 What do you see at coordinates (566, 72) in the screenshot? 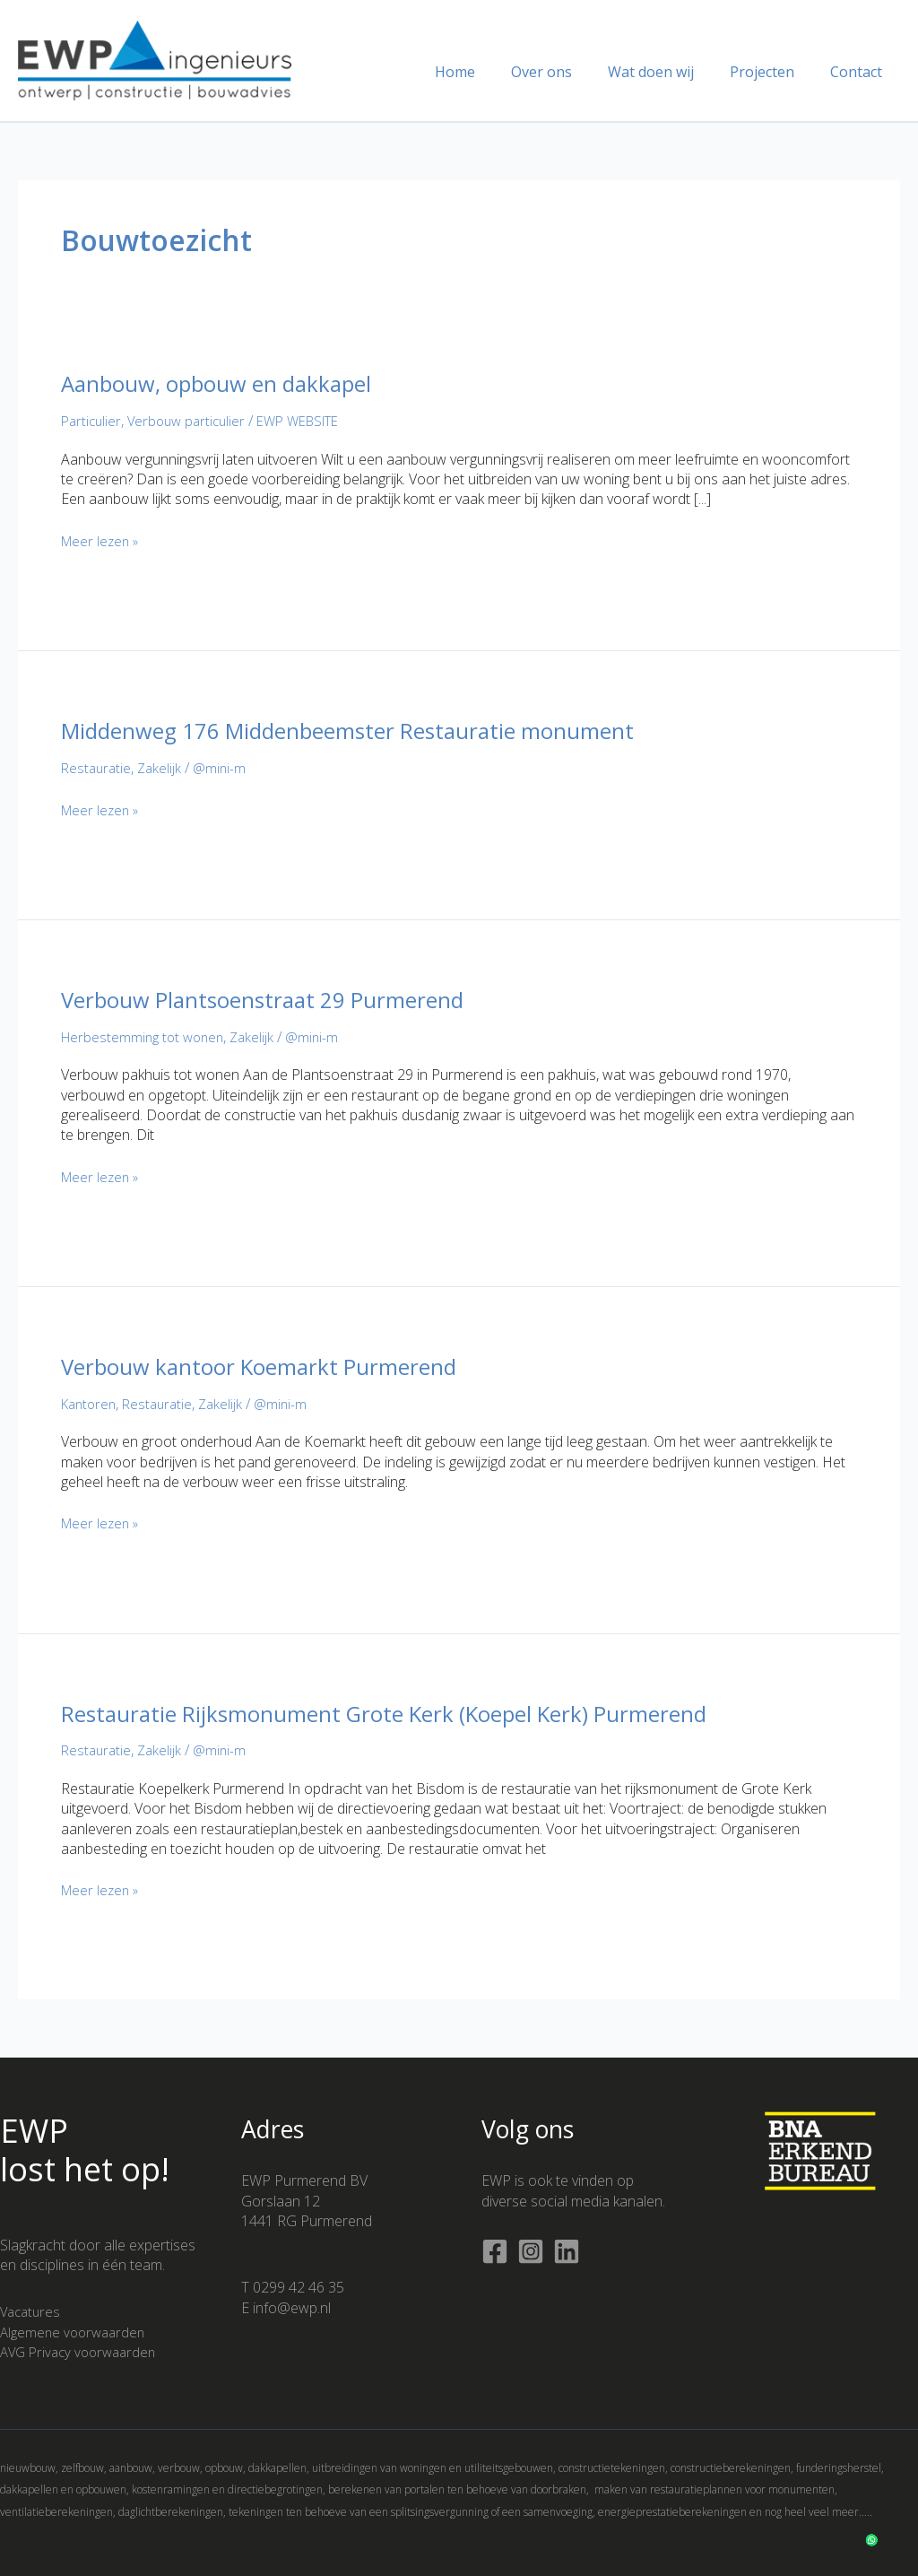
I see `Over ons` at bounding box center [566, 72].